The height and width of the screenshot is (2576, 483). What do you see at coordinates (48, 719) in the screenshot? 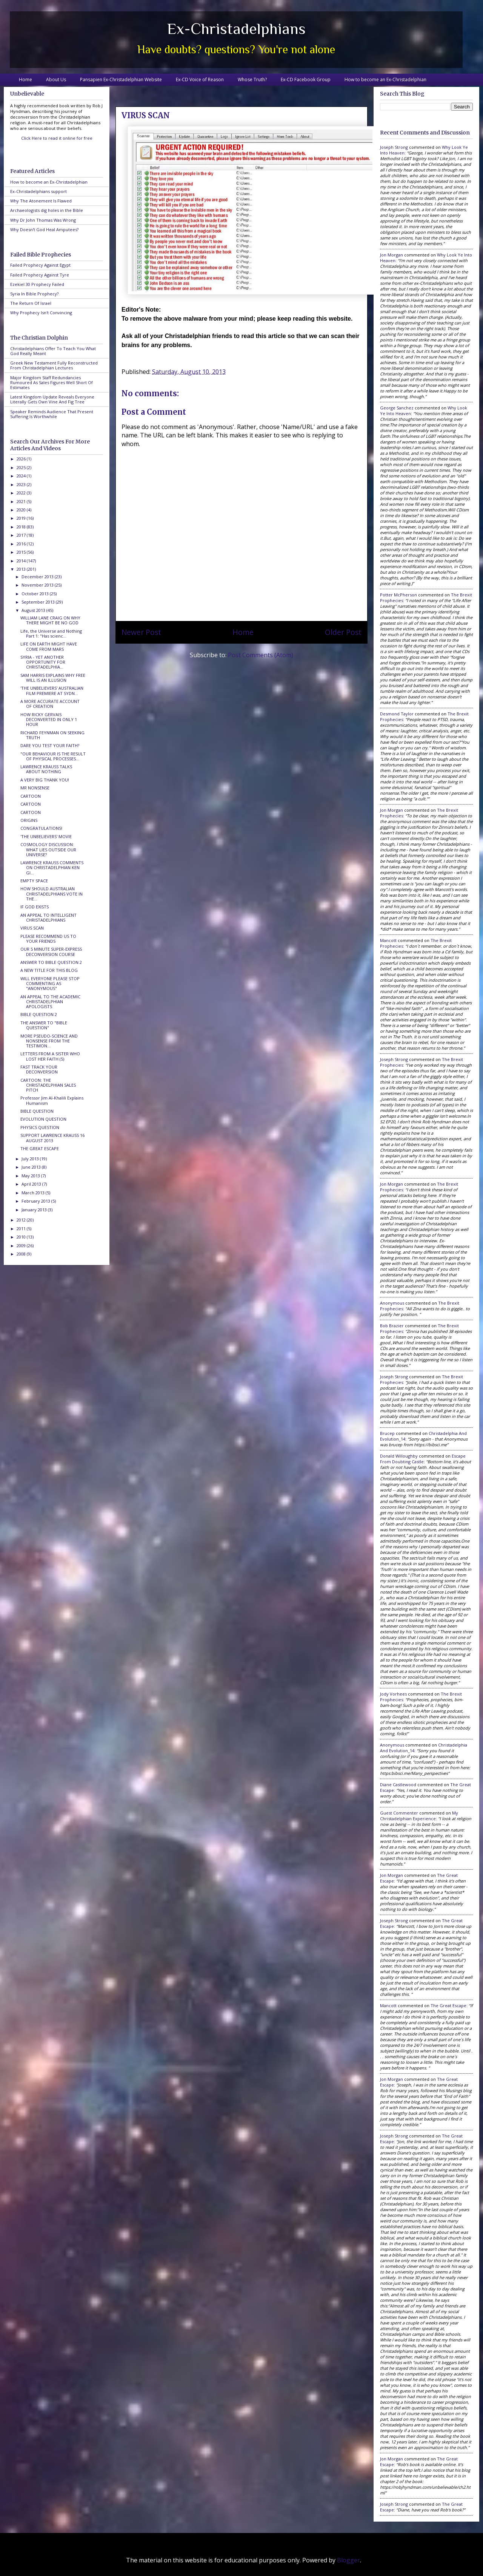
I see `HOW RICKY GERVAIS DECONVERTED IN ONLY 1 HOUR` at bounding box center [48, 719].